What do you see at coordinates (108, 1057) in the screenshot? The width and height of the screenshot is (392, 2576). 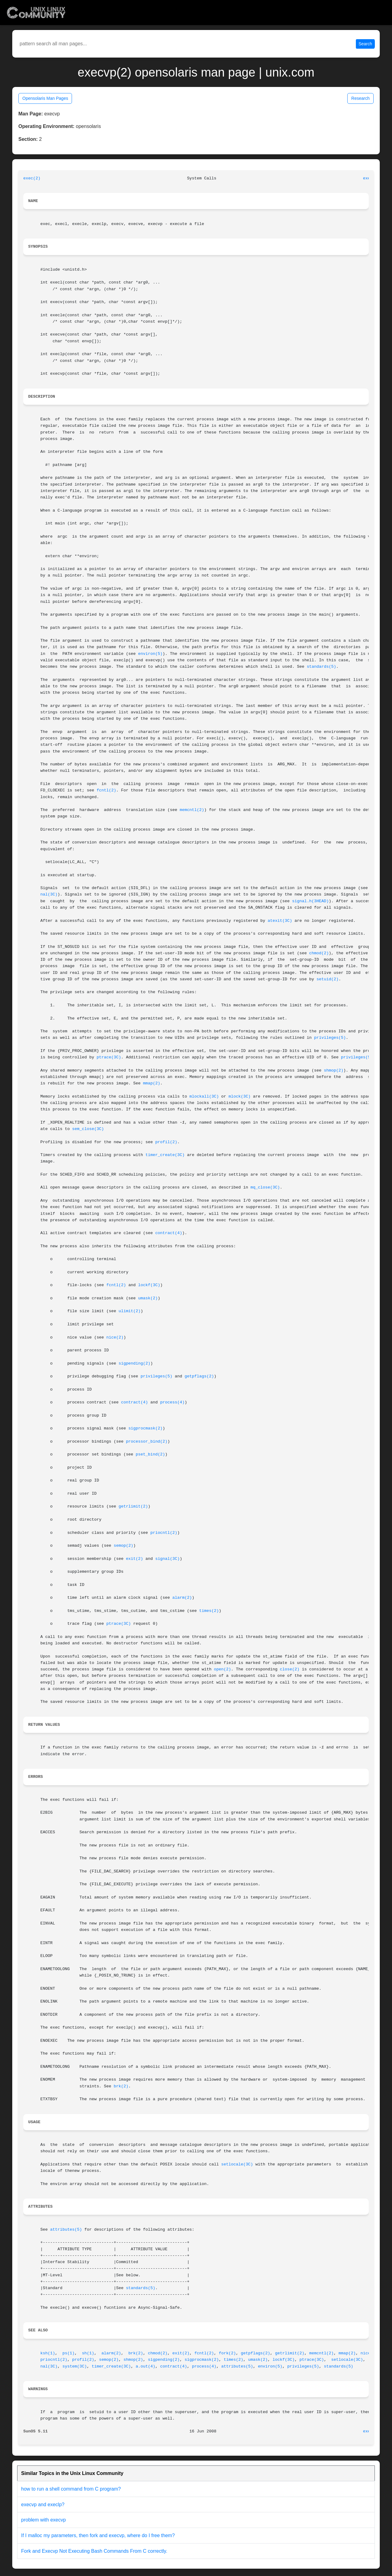 I see `ptrace(3C)` at bounding box center [108, 1057].